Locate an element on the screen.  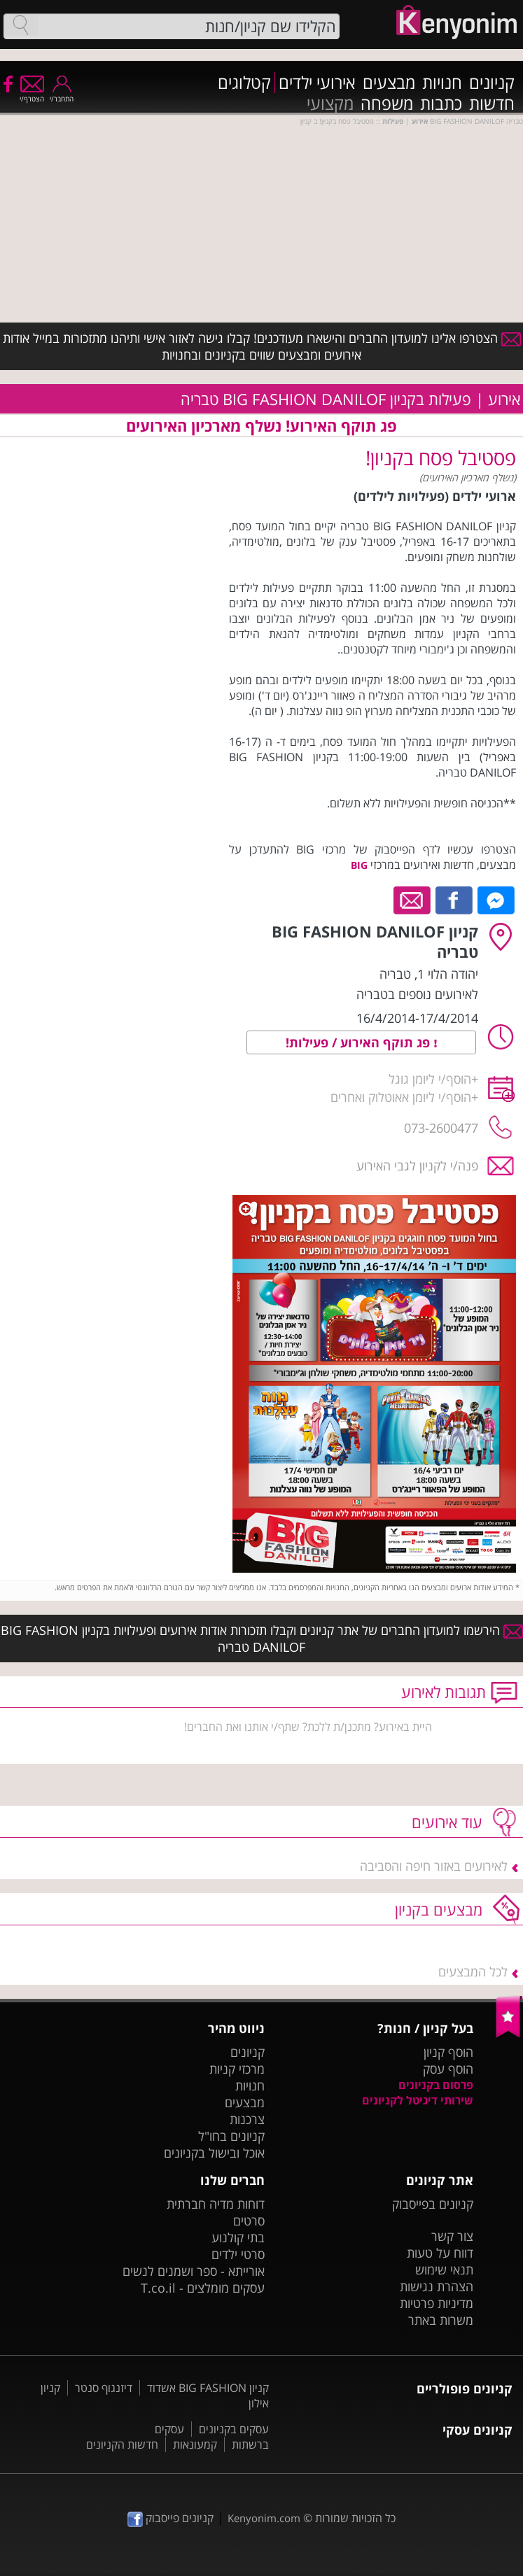
עוד אירועים is located at coordinates (447, 1821).